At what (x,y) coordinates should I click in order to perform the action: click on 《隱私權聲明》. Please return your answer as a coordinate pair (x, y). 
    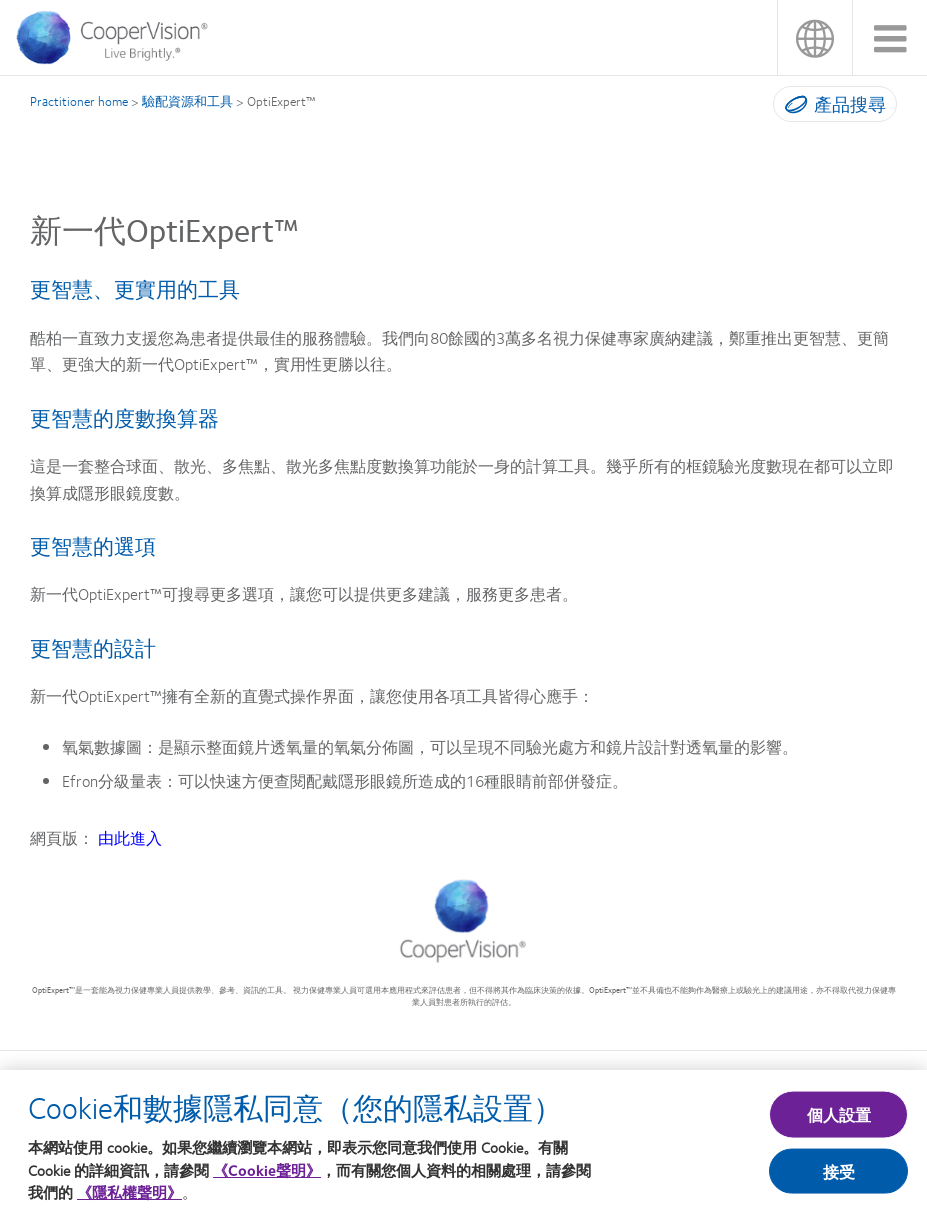
    Looking at the image, I should click on (129, 1196).